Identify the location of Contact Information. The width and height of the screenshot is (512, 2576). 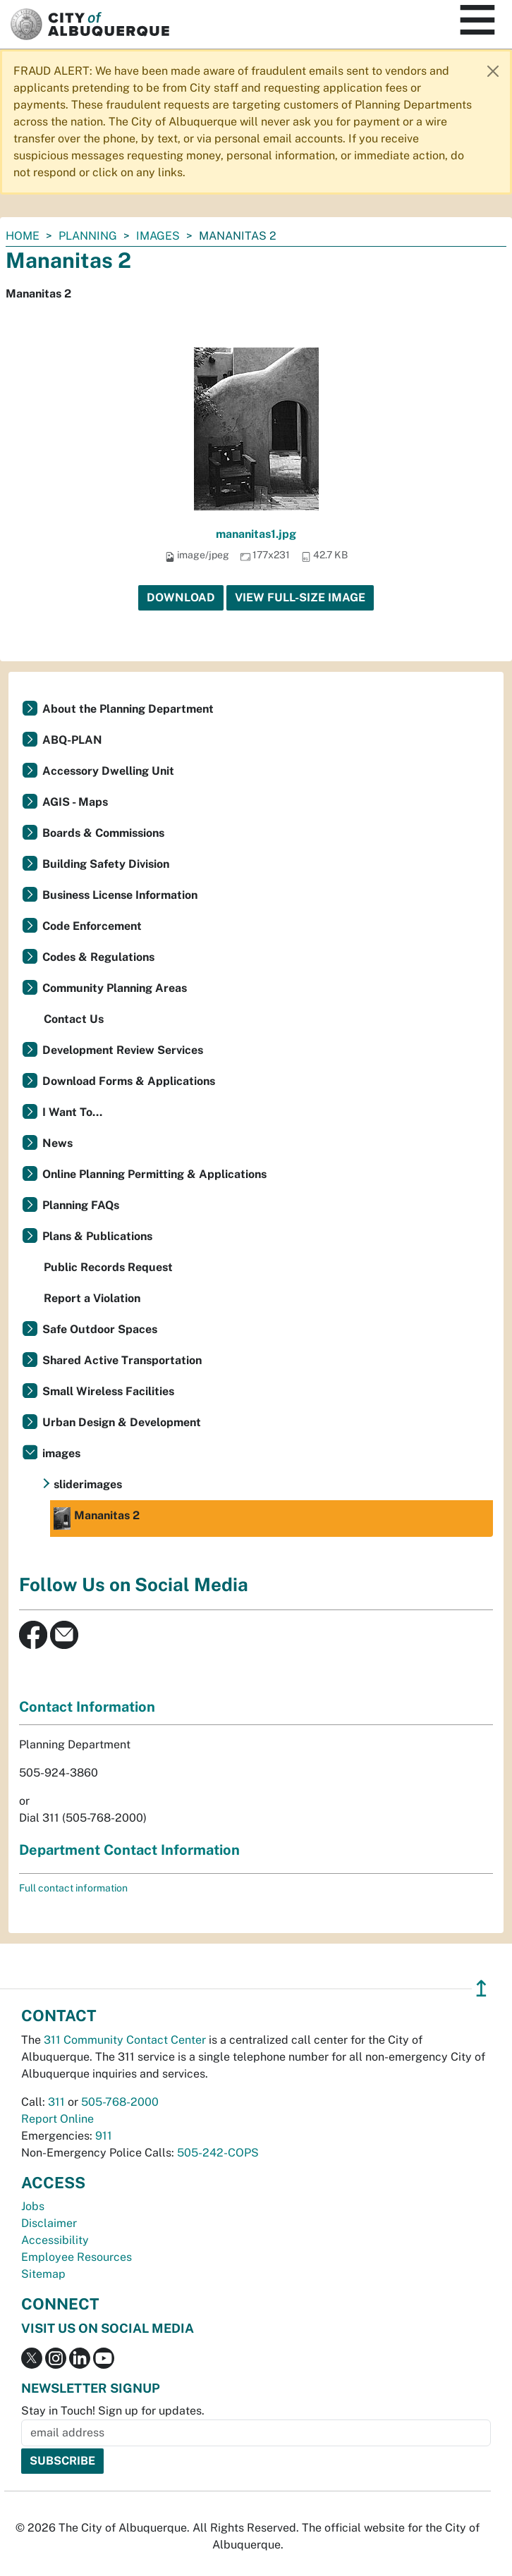
(87, 1706).